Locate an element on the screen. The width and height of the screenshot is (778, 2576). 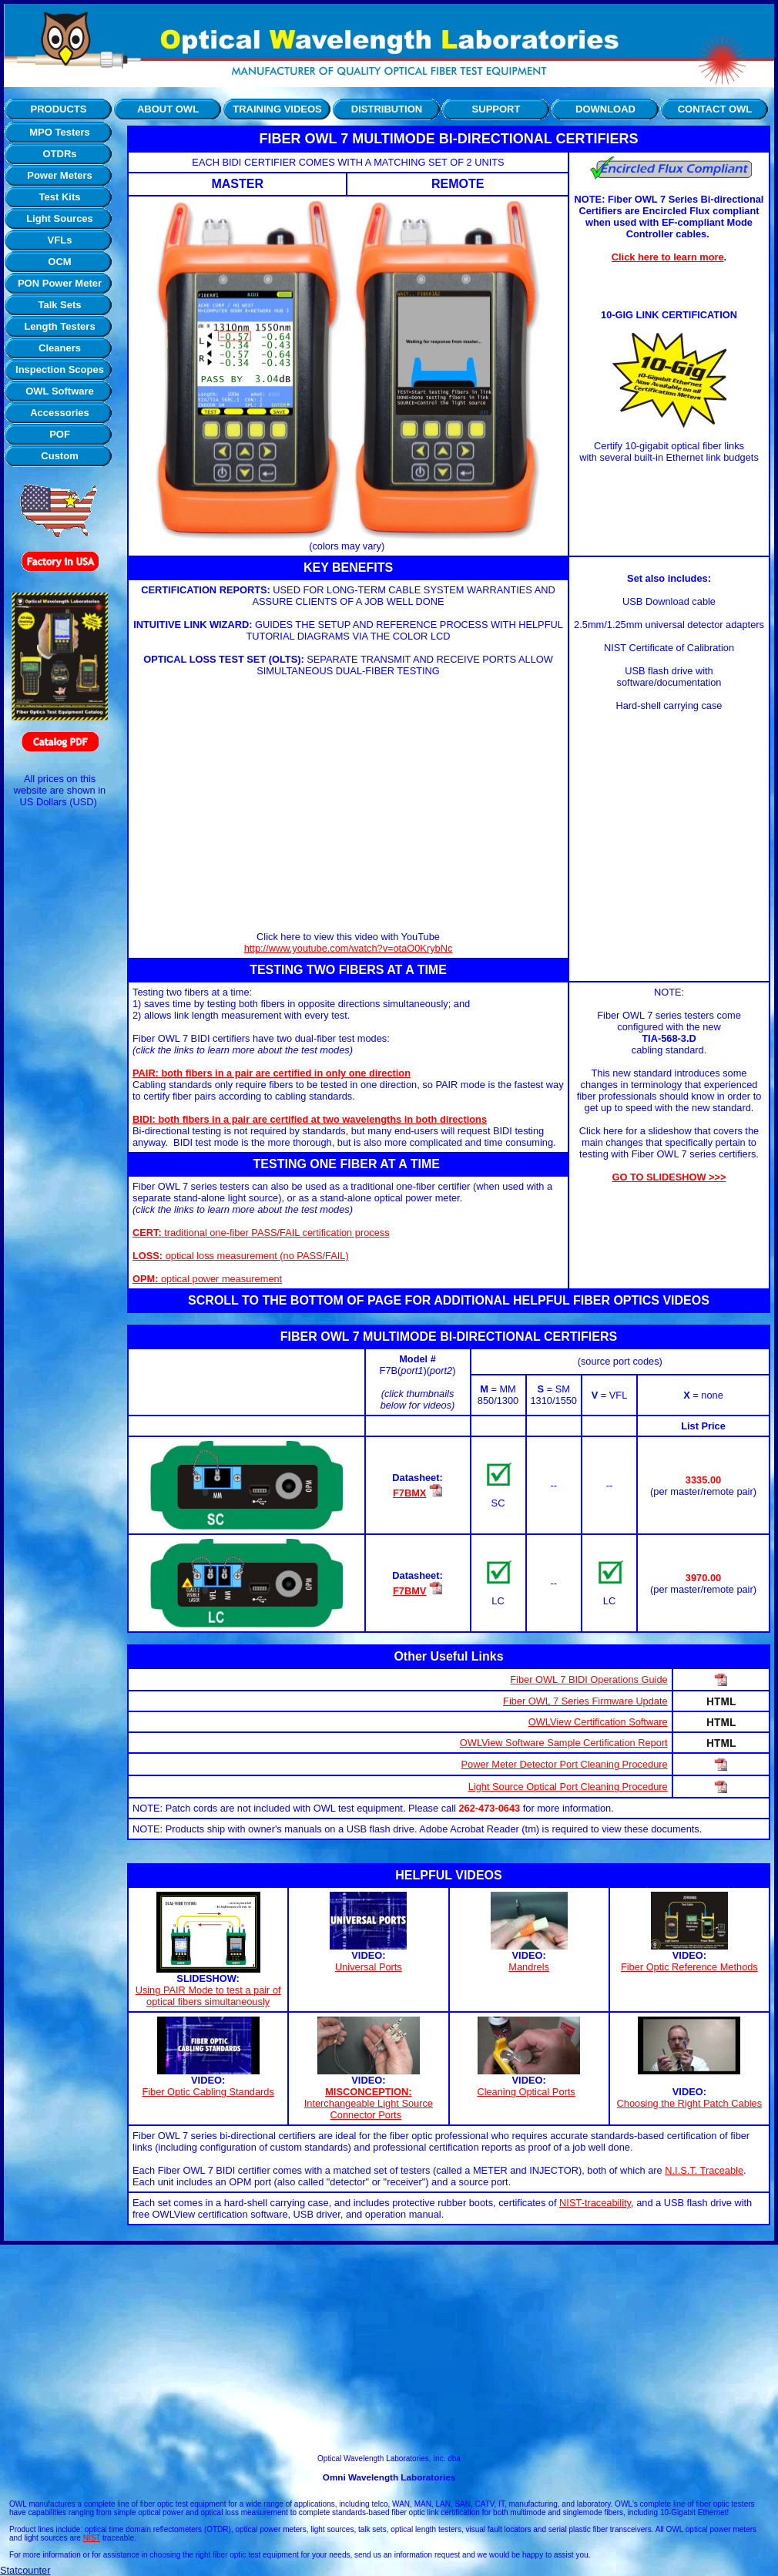
BIDI: both fibers in a pair are certified at two wavelengths in both directions is located at coordinates (309, 1119).